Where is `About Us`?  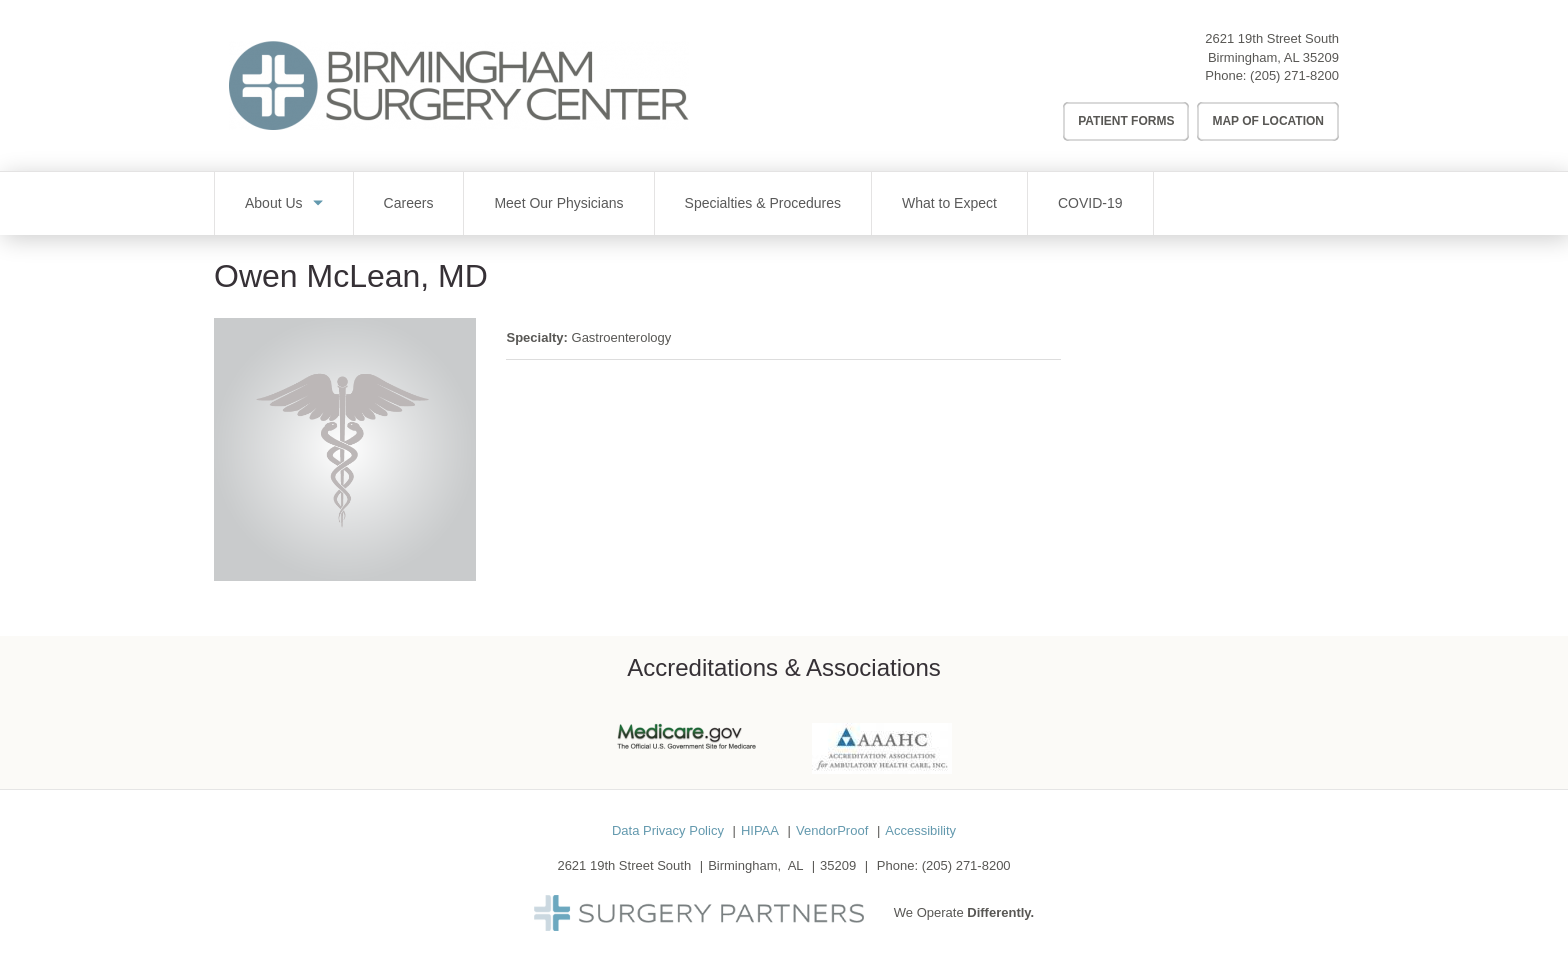 About Us is located at coordinates (274, 203).